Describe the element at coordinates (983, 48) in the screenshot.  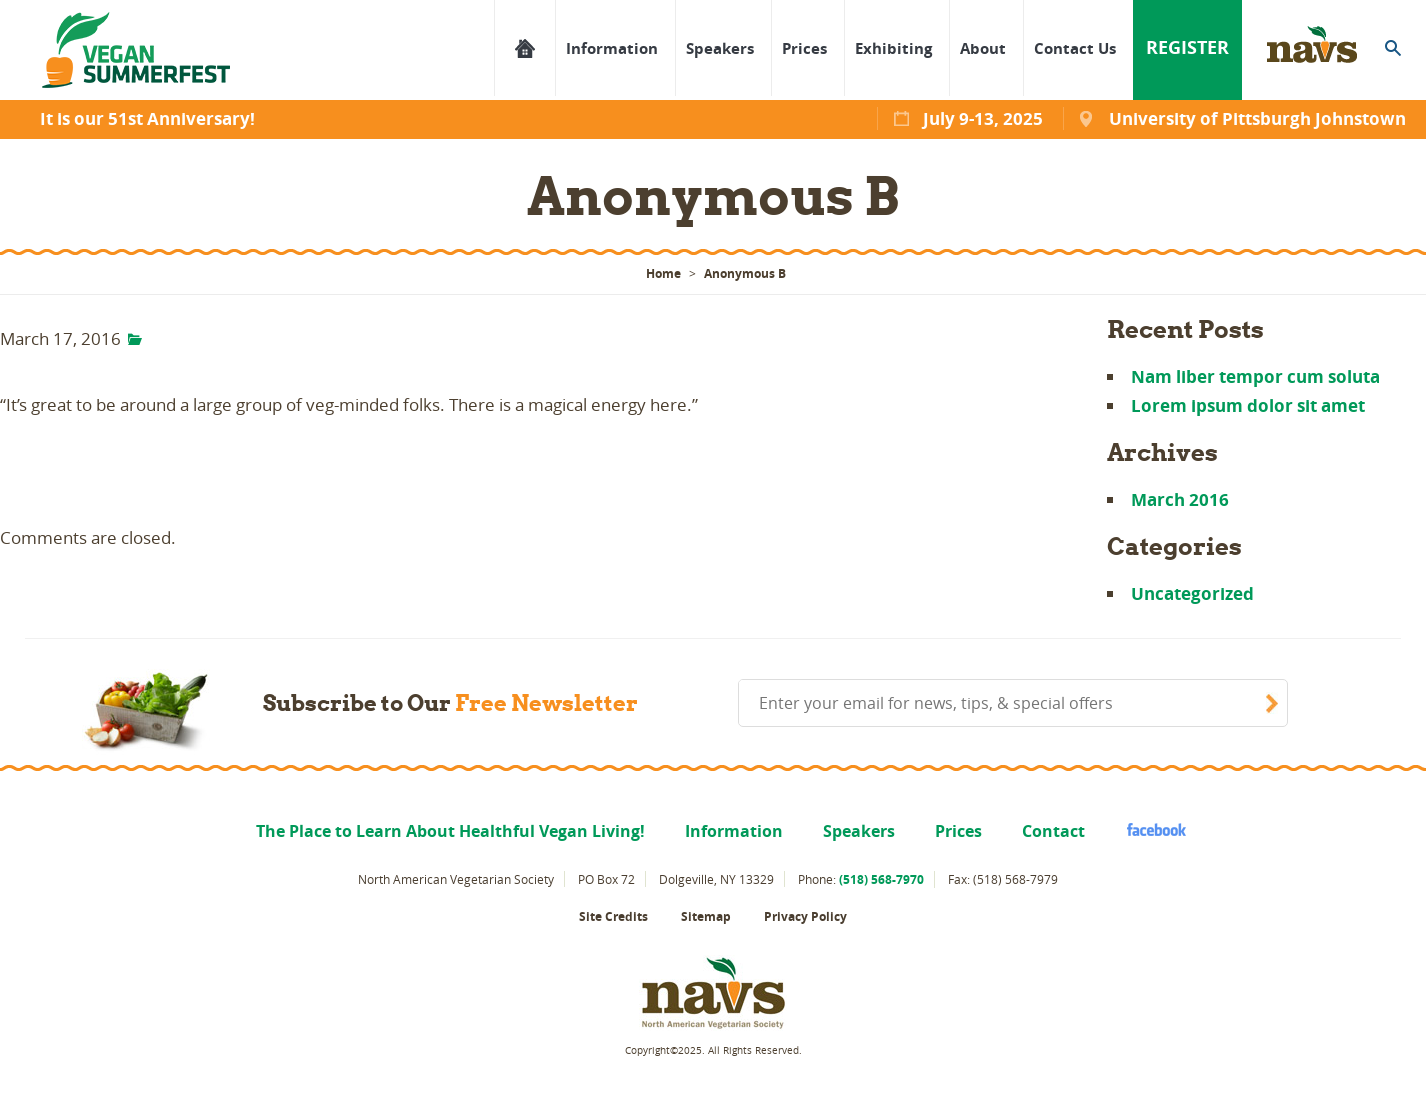
I see `About` at that location.